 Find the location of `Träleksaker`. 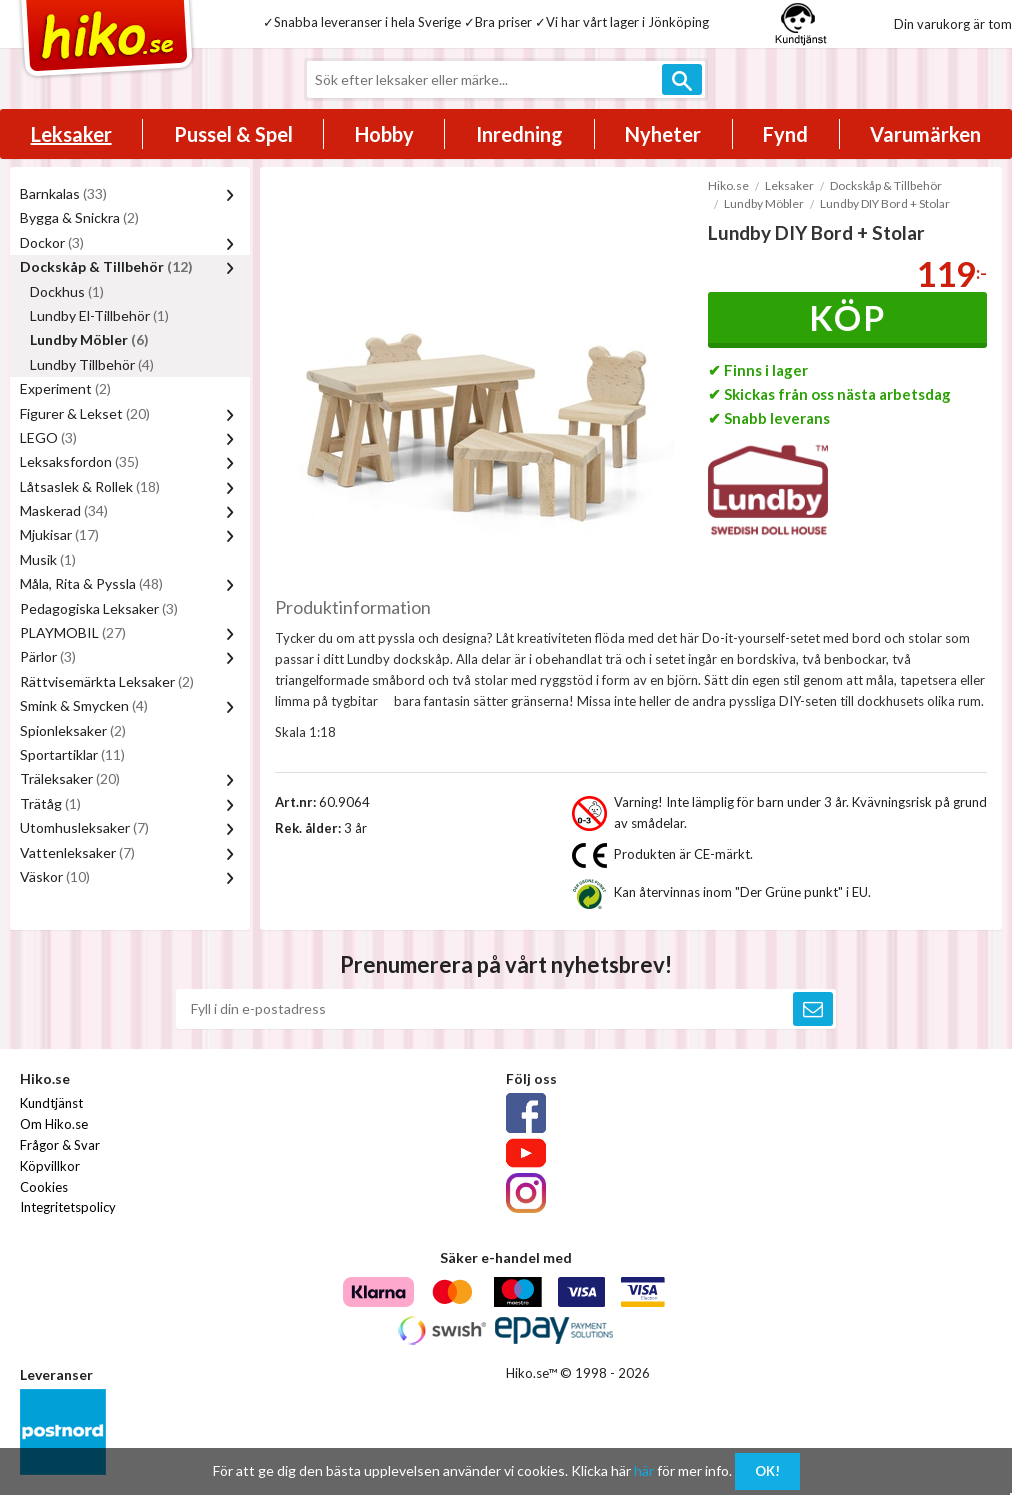

Träleksaker is located at coordinates (70, 778).